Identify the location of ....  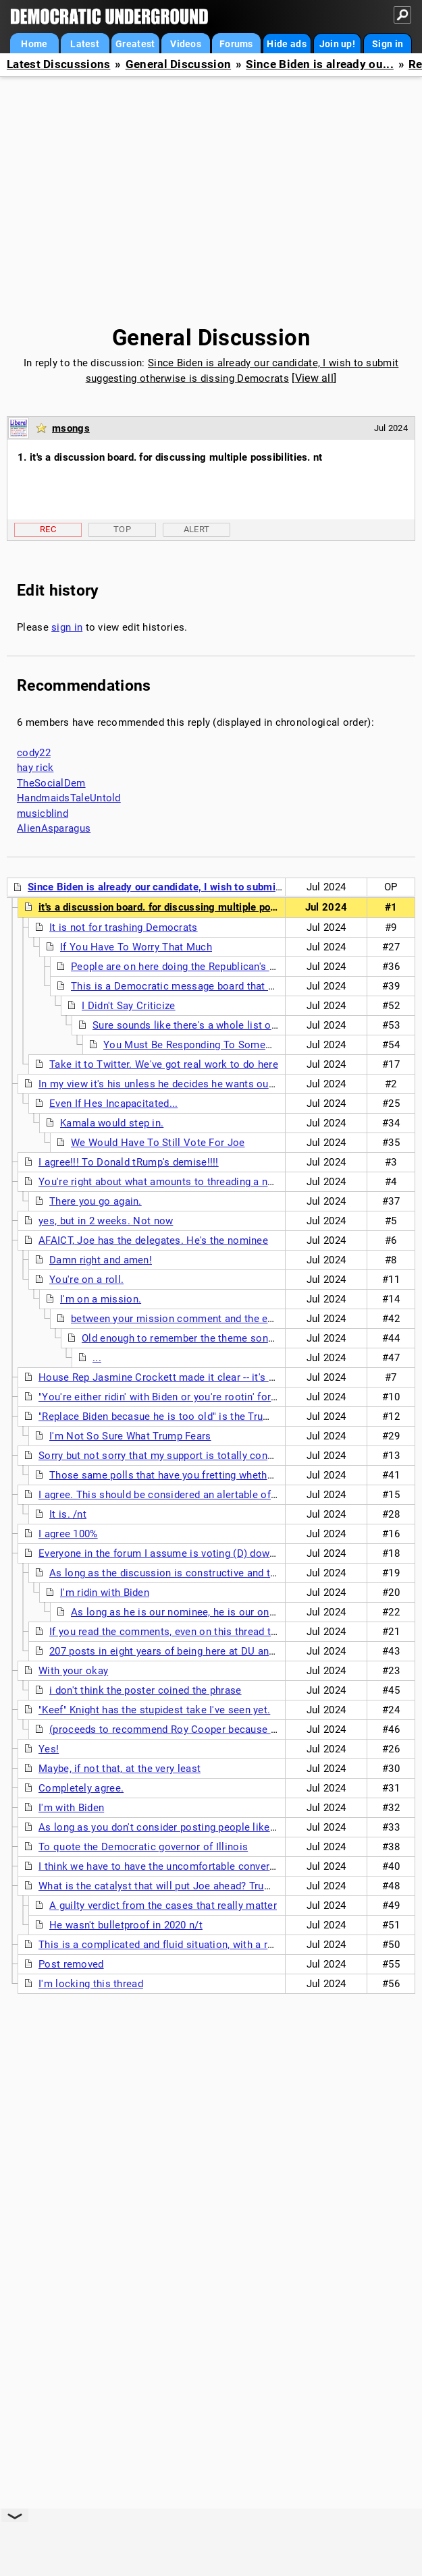
(97, 1358).